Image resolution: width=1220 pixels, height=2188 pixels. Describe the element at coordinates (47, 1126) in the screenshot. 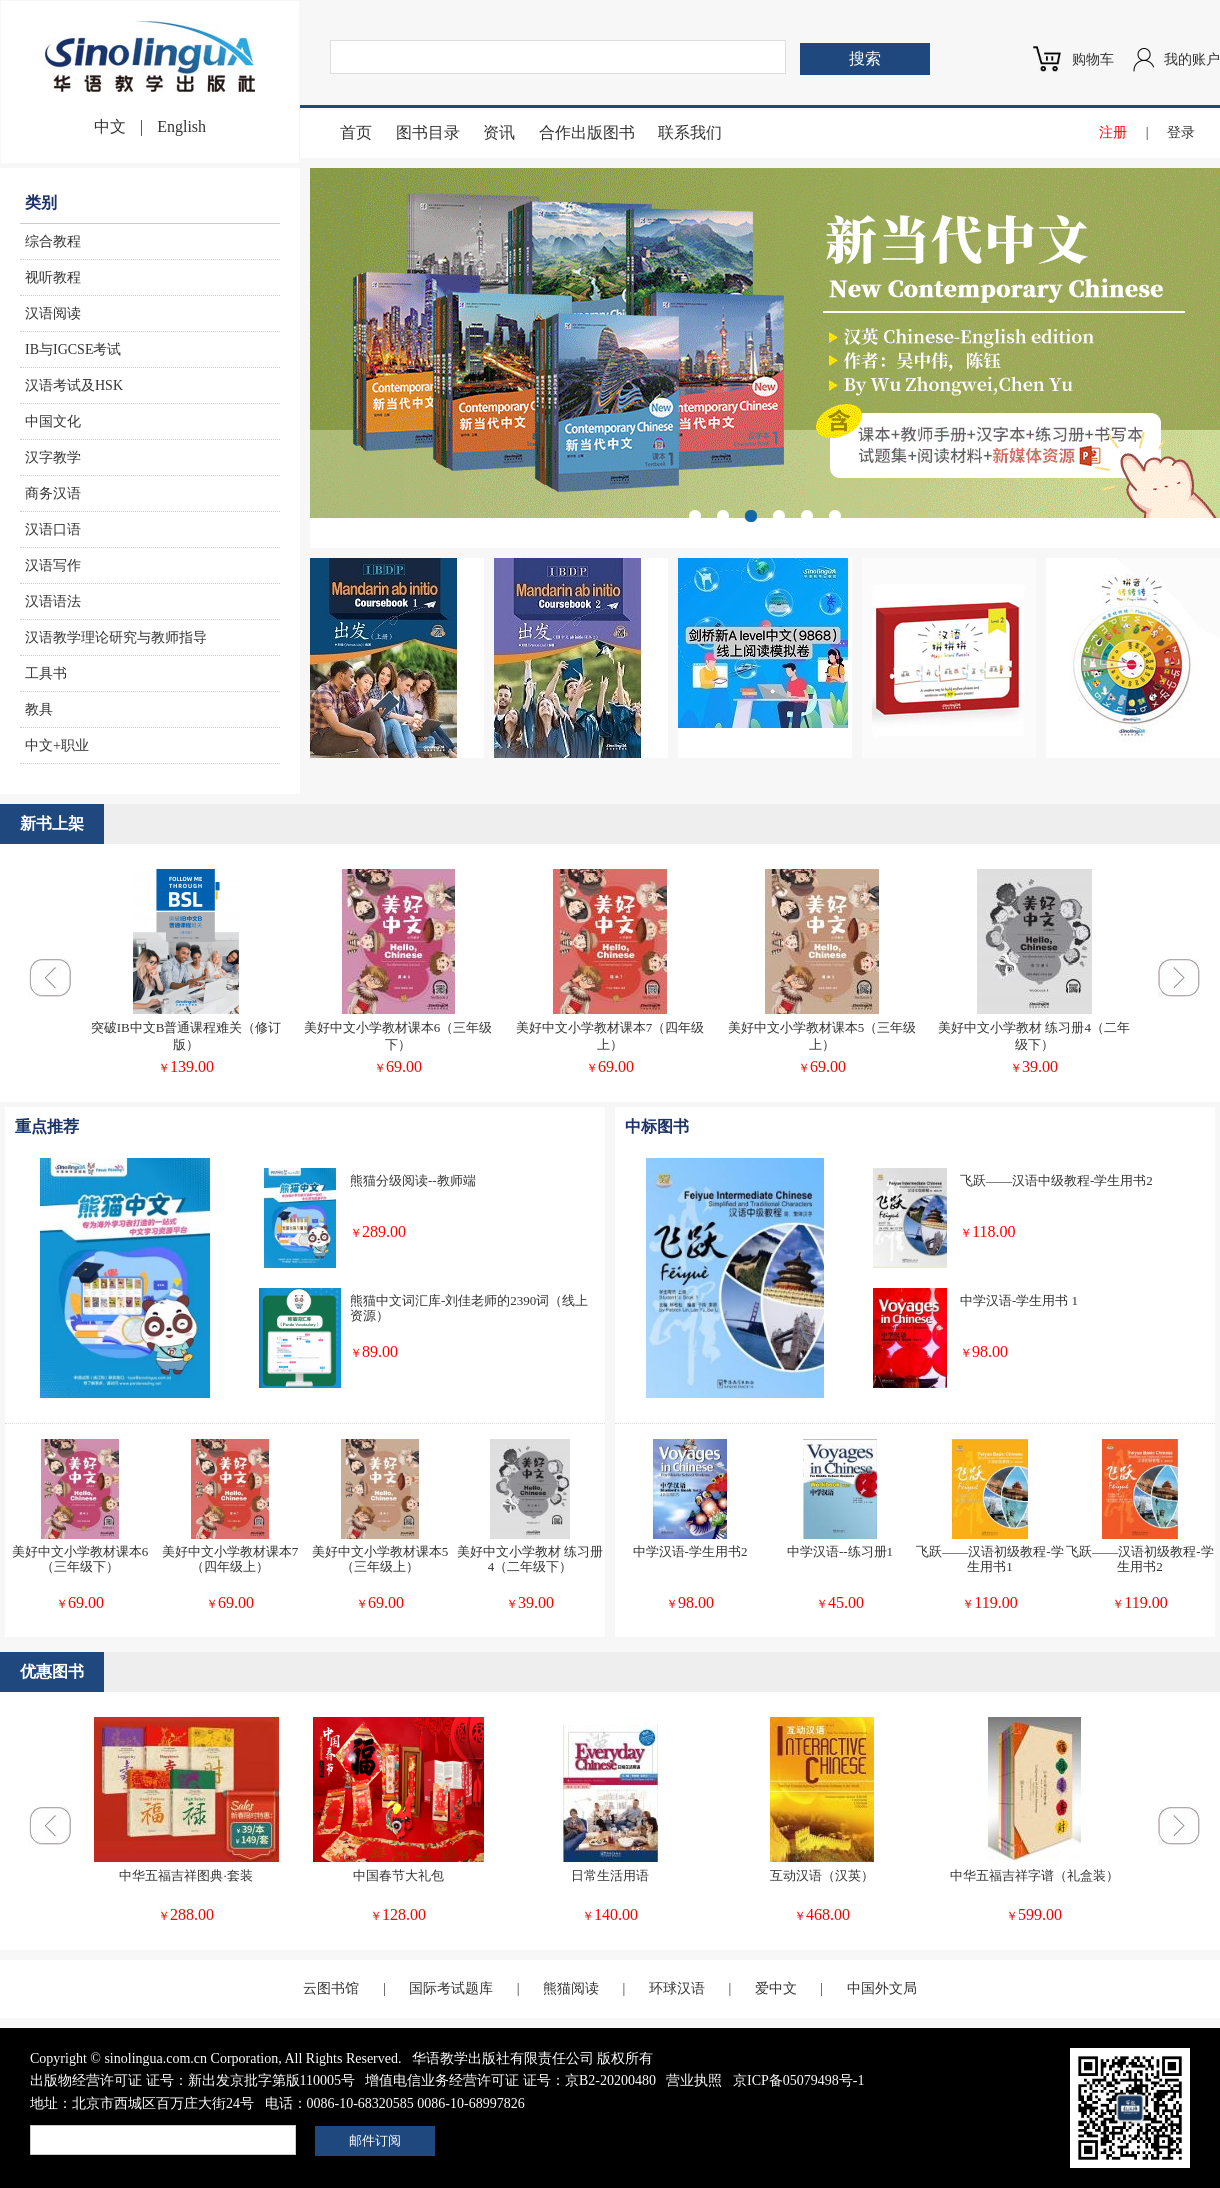

I see `重点推荐` at that location.